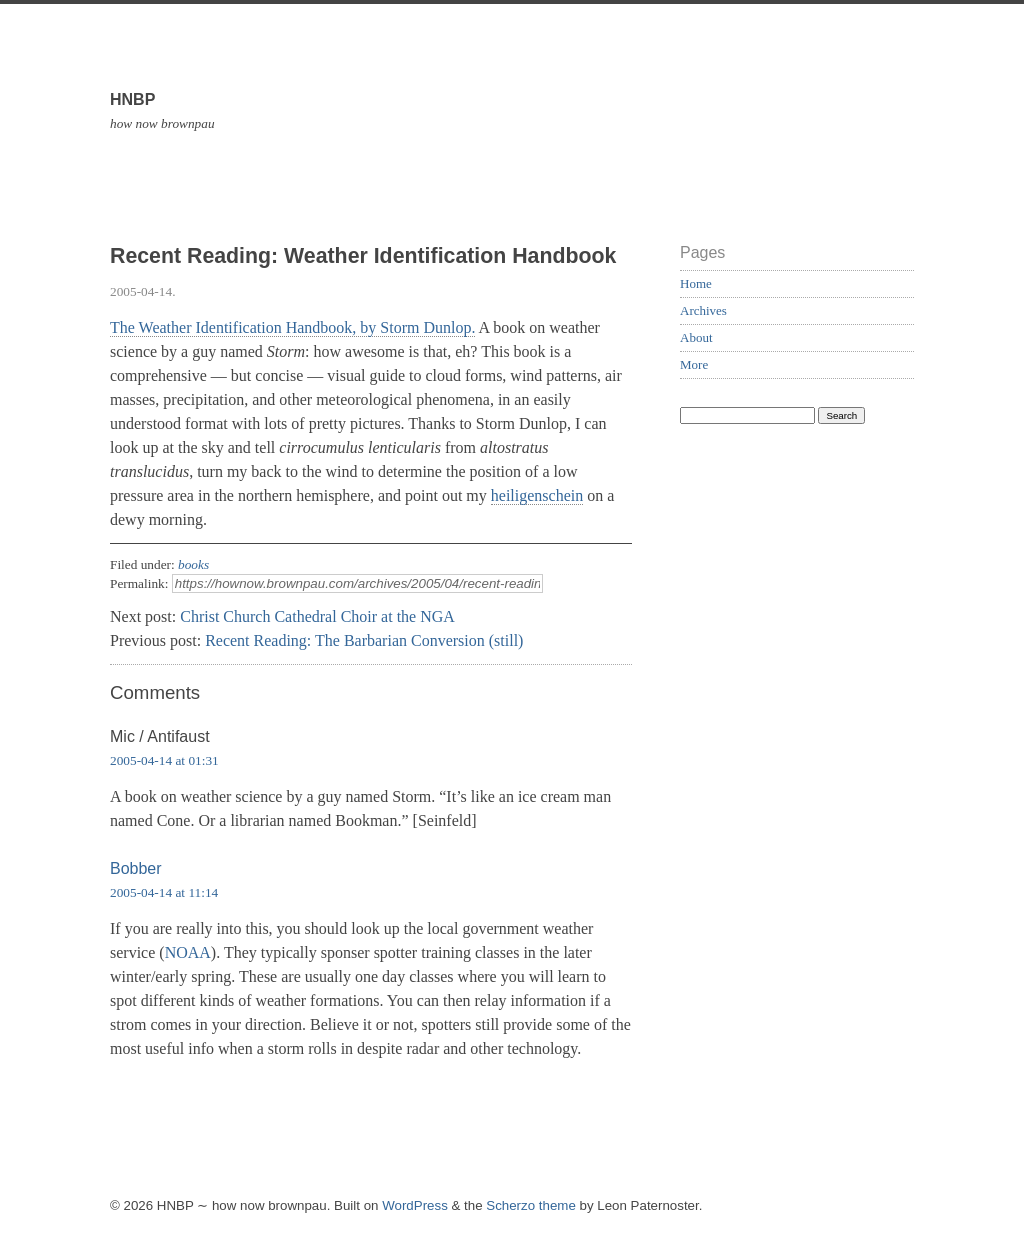  Describe the element at coordinates (292, 327) in the screenshot. I see `The Weather Identification Handbook, by Storm Dunlop.` at that location.